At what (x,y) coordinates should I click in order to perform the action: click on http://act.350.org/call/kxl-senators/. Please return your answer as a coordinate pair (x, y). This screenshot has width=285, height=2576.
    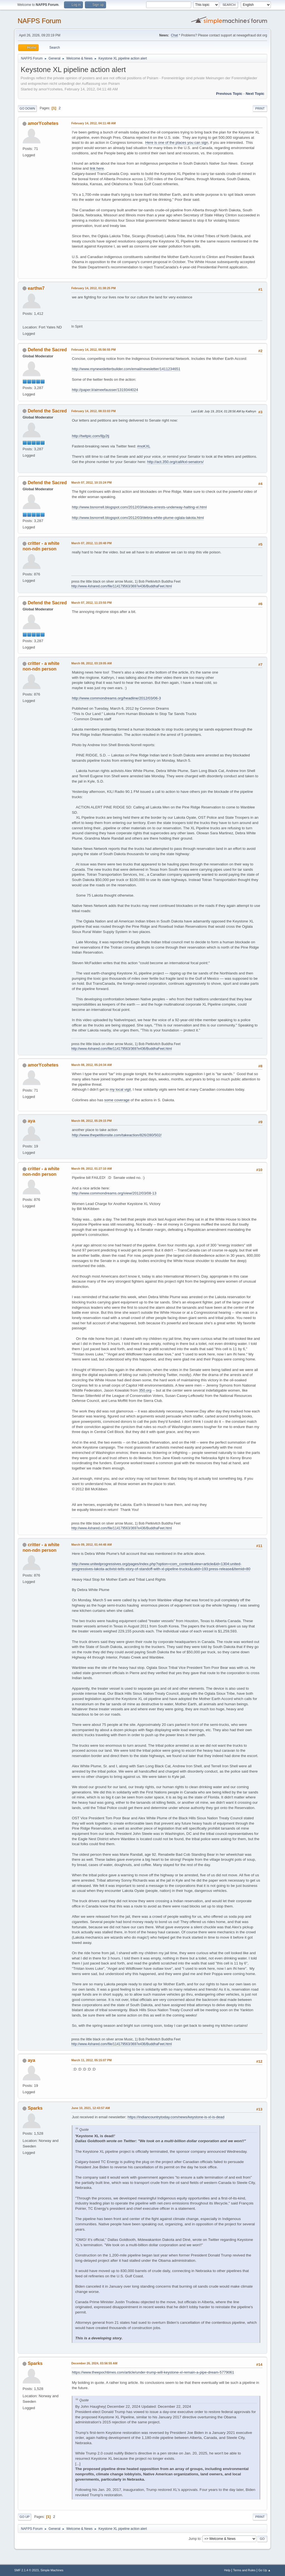
    Looking at the image, I should click on (175, 462).